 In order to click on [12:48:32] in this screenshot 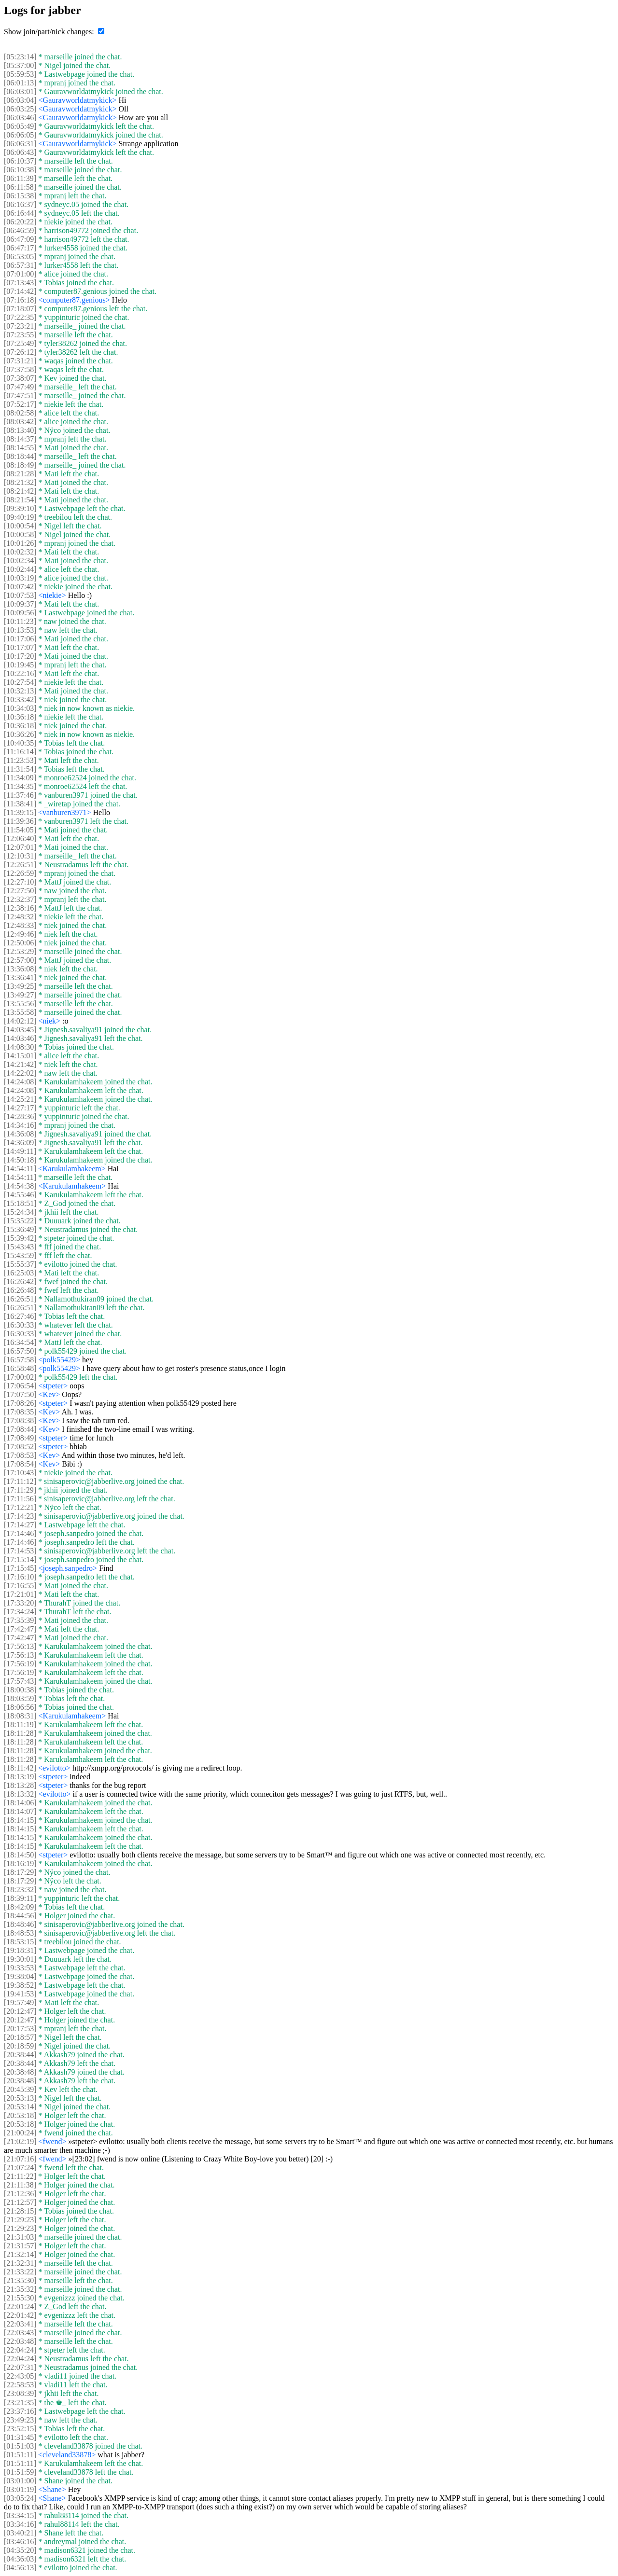, I will do `click(20, 917)`.